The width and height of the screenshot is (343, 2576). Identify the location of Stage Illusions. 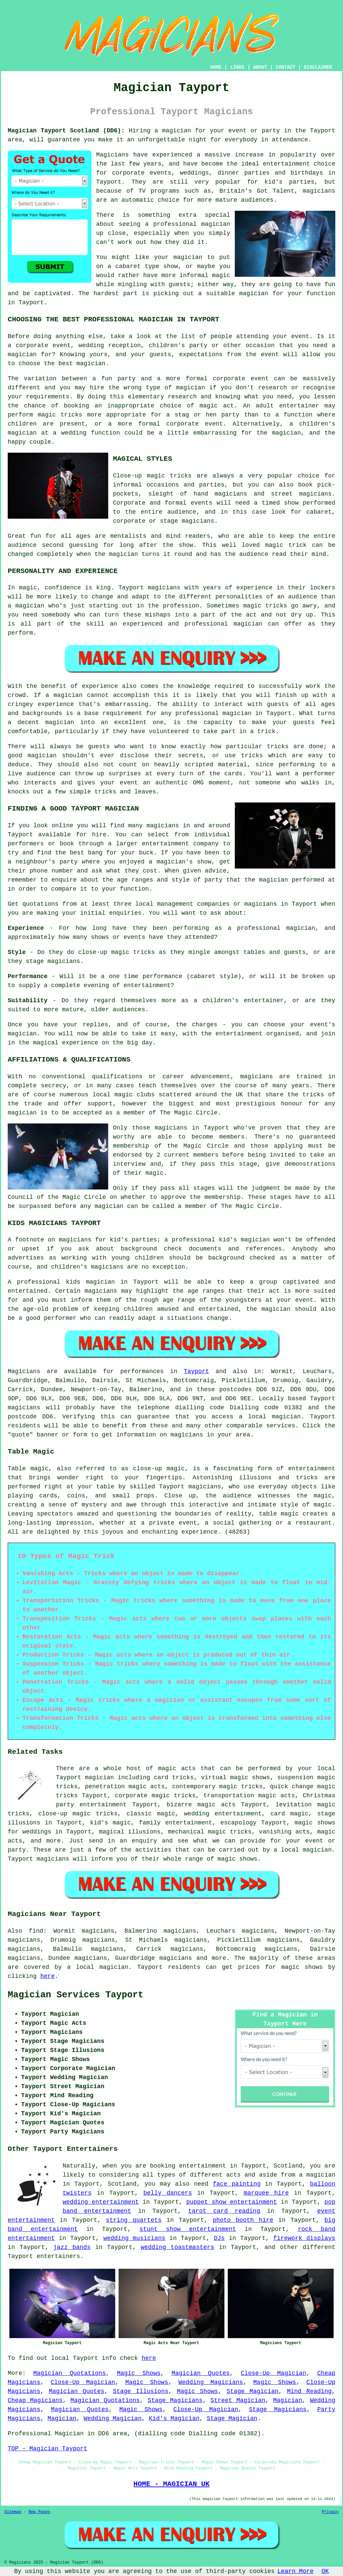
(140, 2391).